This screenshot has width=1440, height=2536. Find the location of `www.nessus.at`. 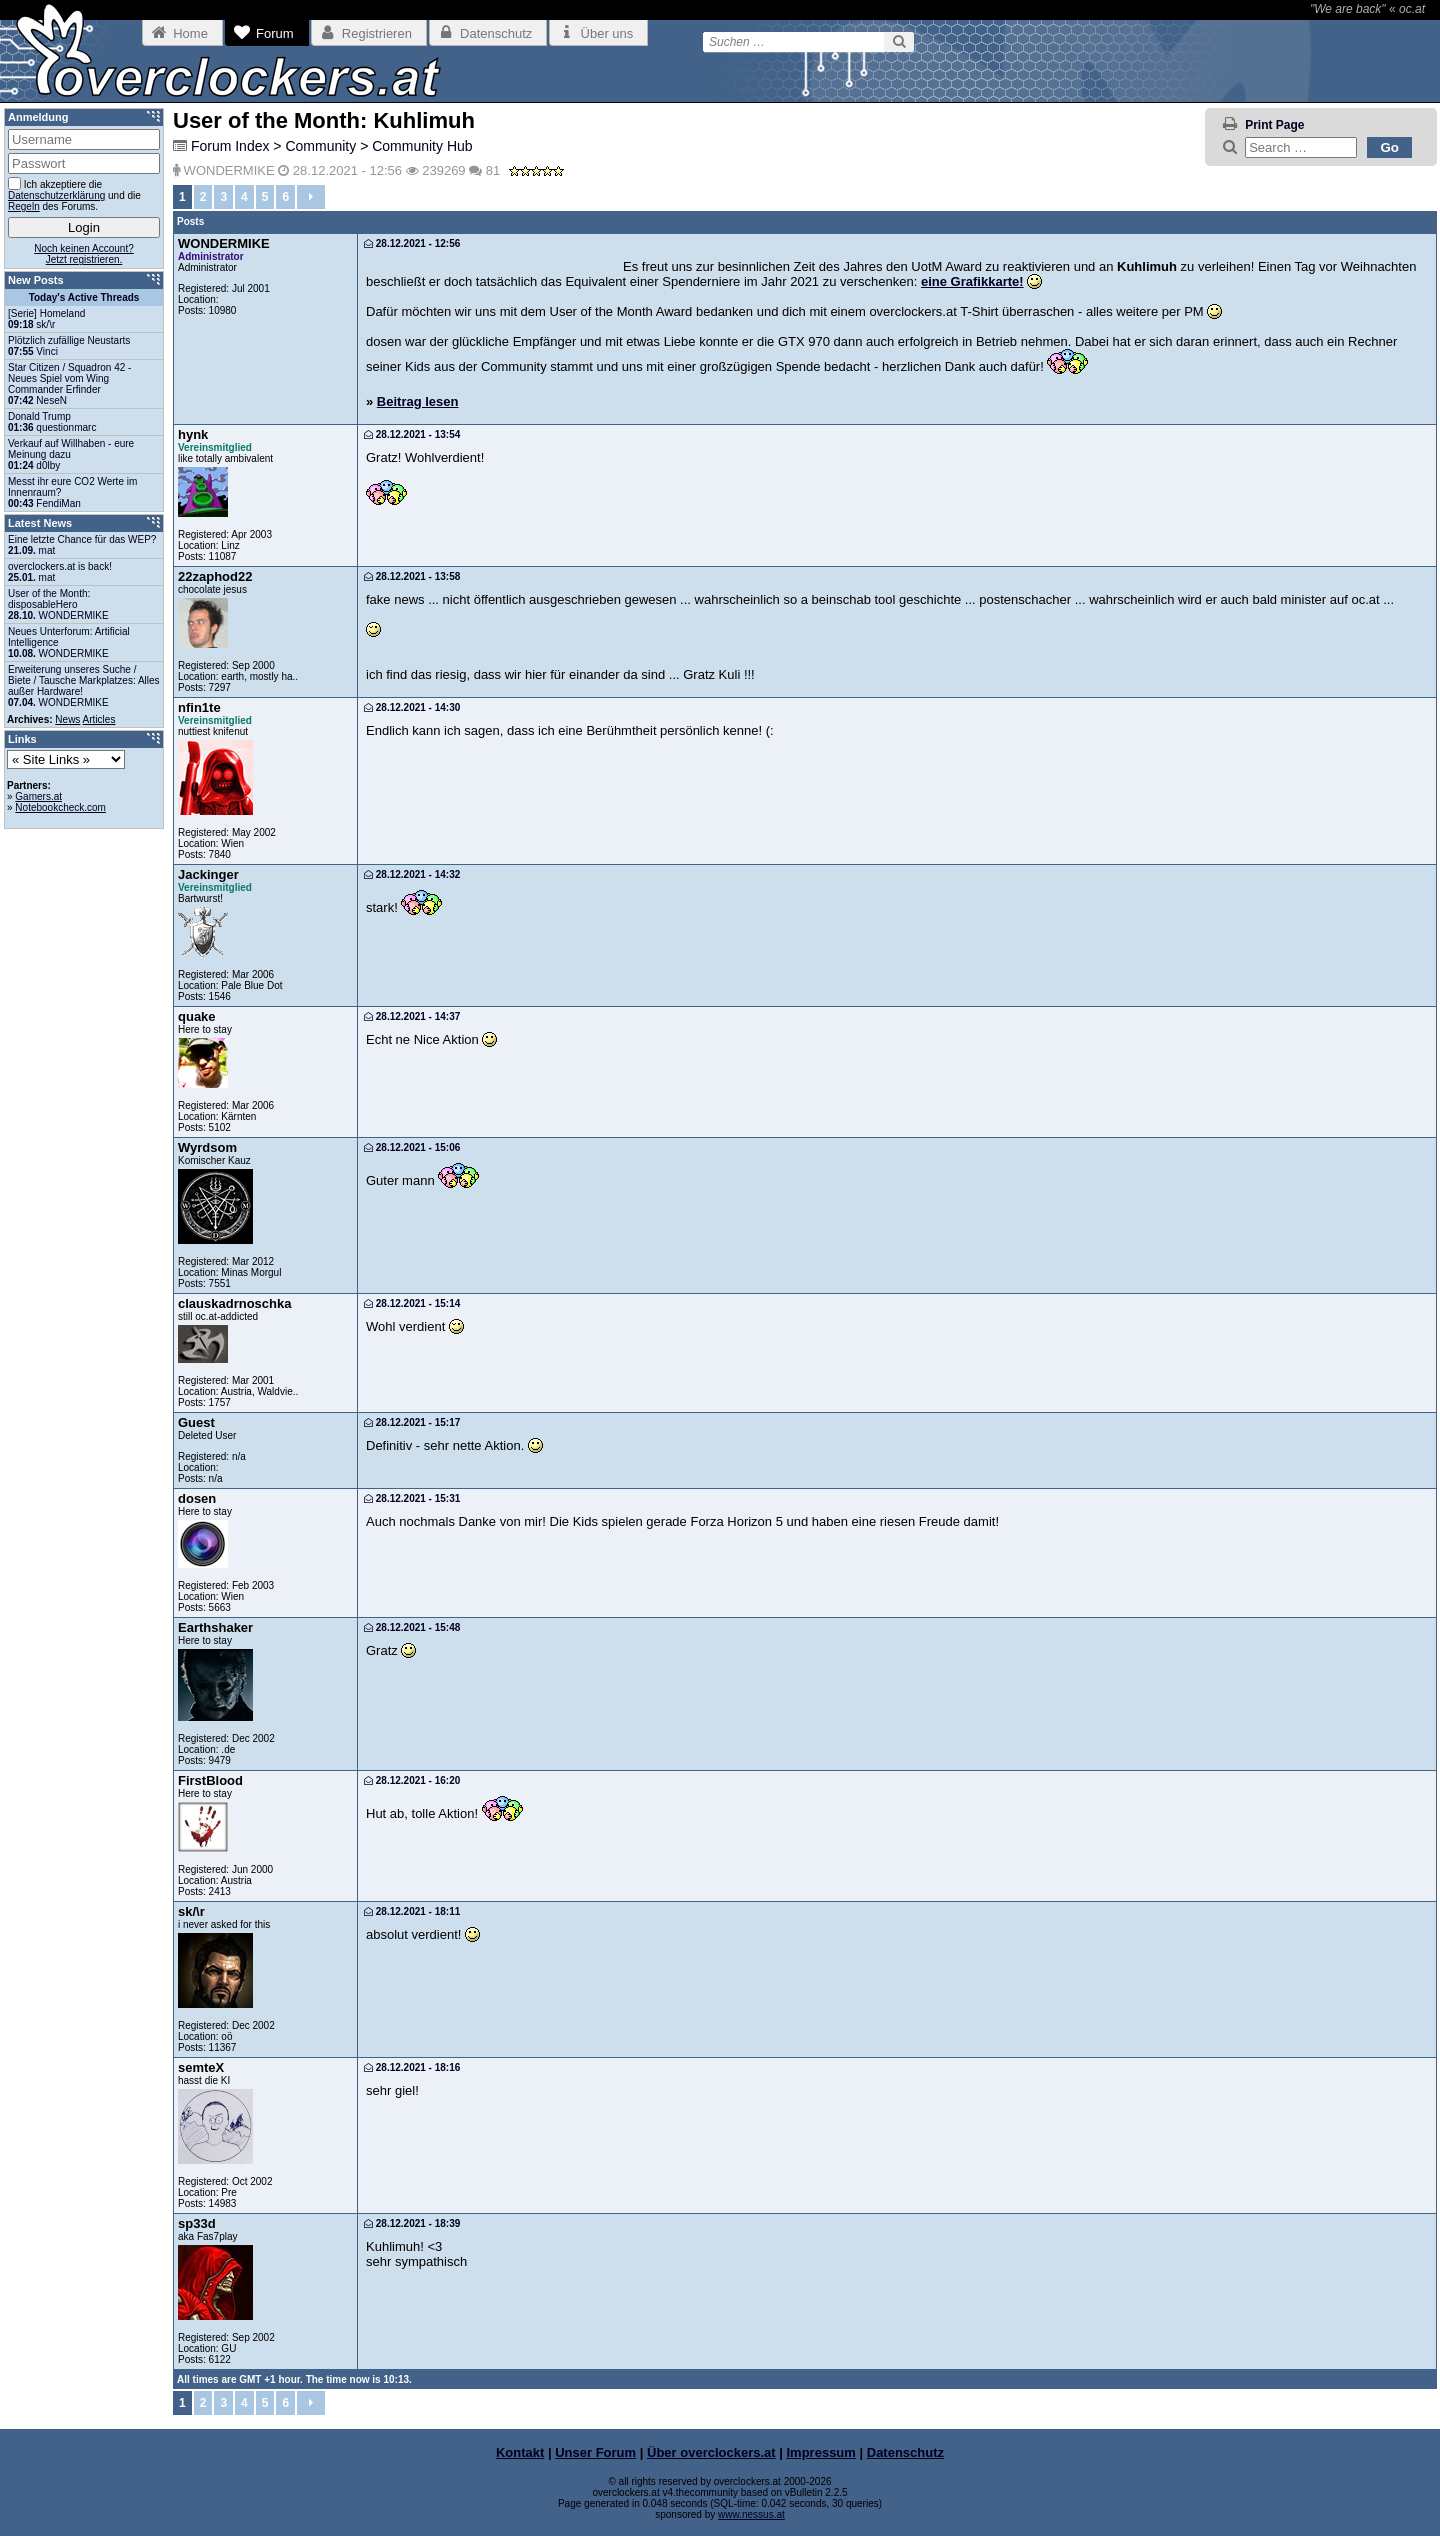

www.nessus.at is located at coordinates (751, 2514).